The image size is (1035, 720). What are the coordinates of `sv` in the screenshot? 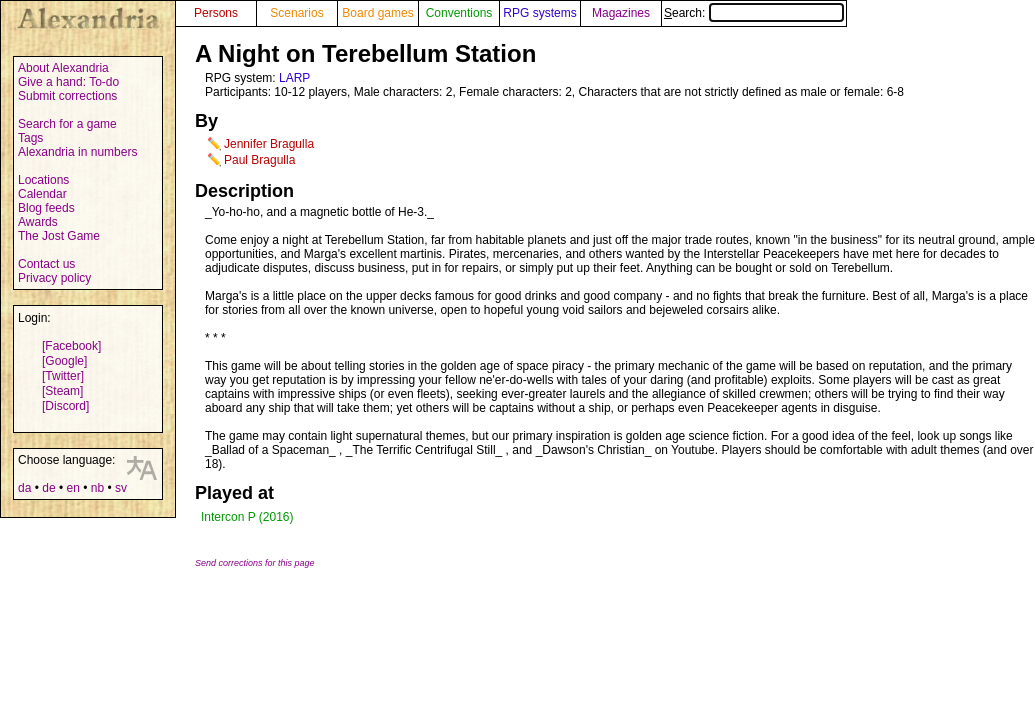 It's located at (121, 488).